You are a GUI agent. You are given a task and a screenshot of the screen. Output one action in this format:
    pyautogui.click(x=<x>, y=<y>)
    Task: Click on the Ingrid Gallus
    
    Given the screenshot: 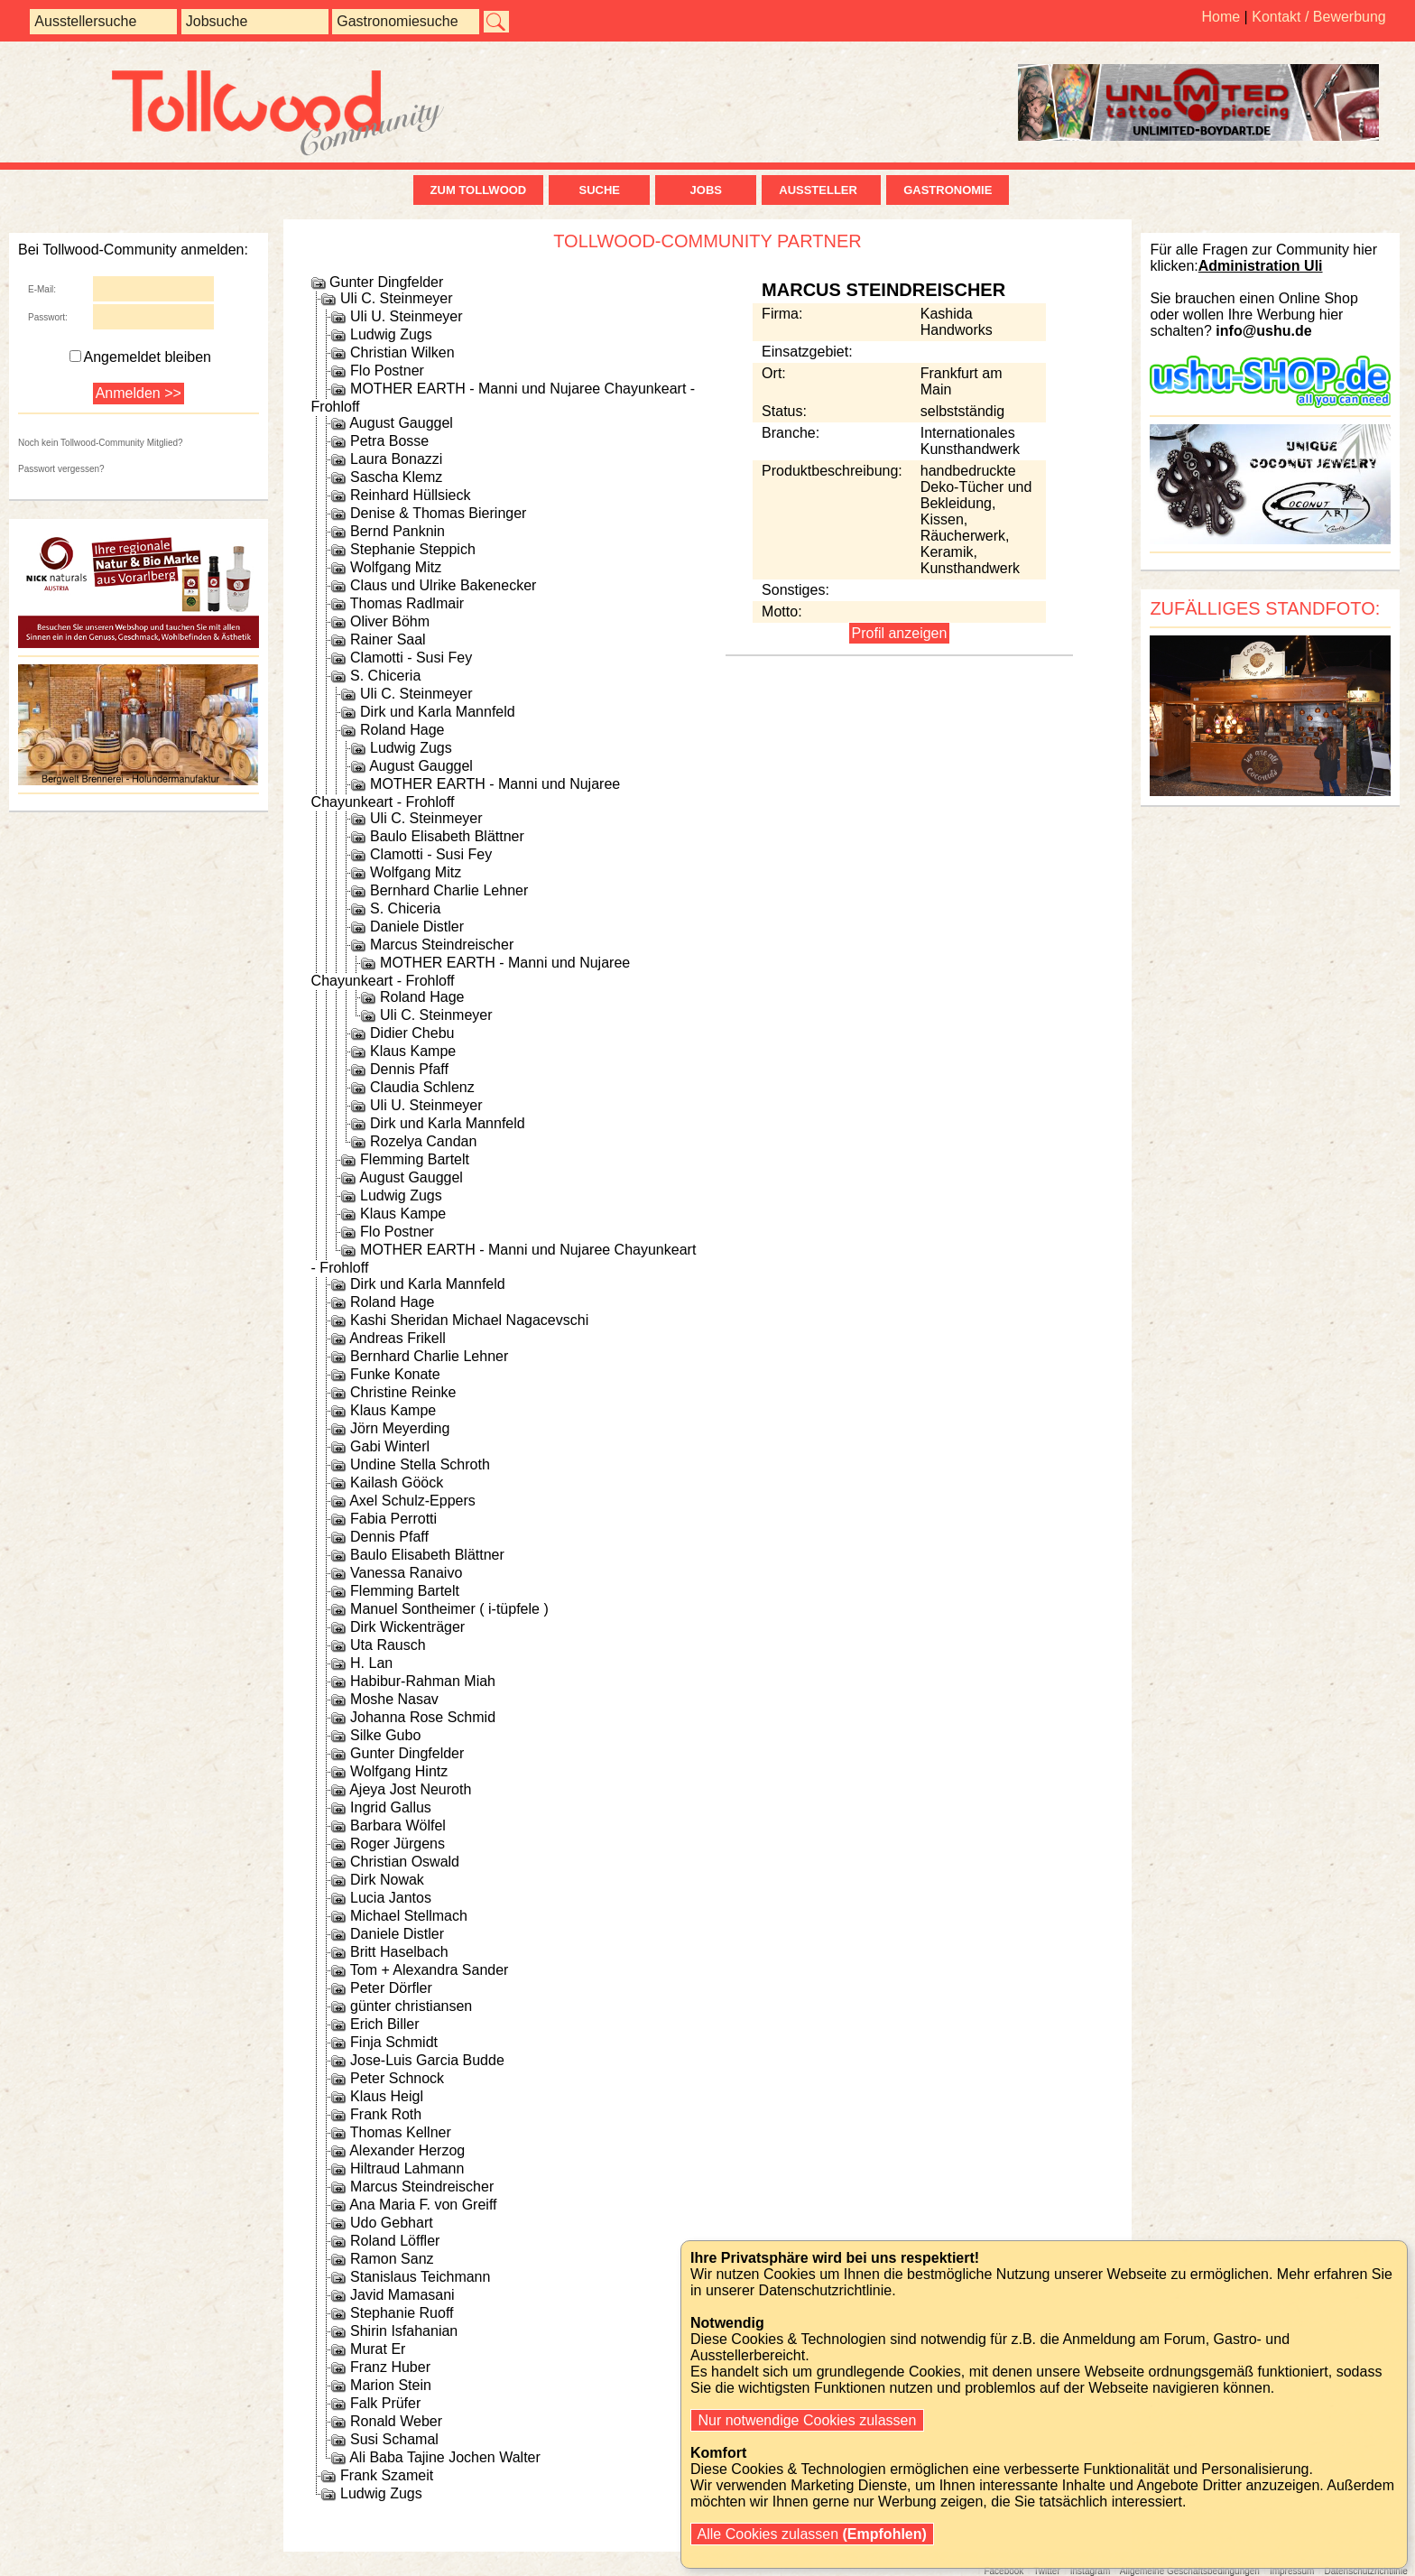 What is the action you would take?
    pyautogui.click(x=390, y=1807)
    